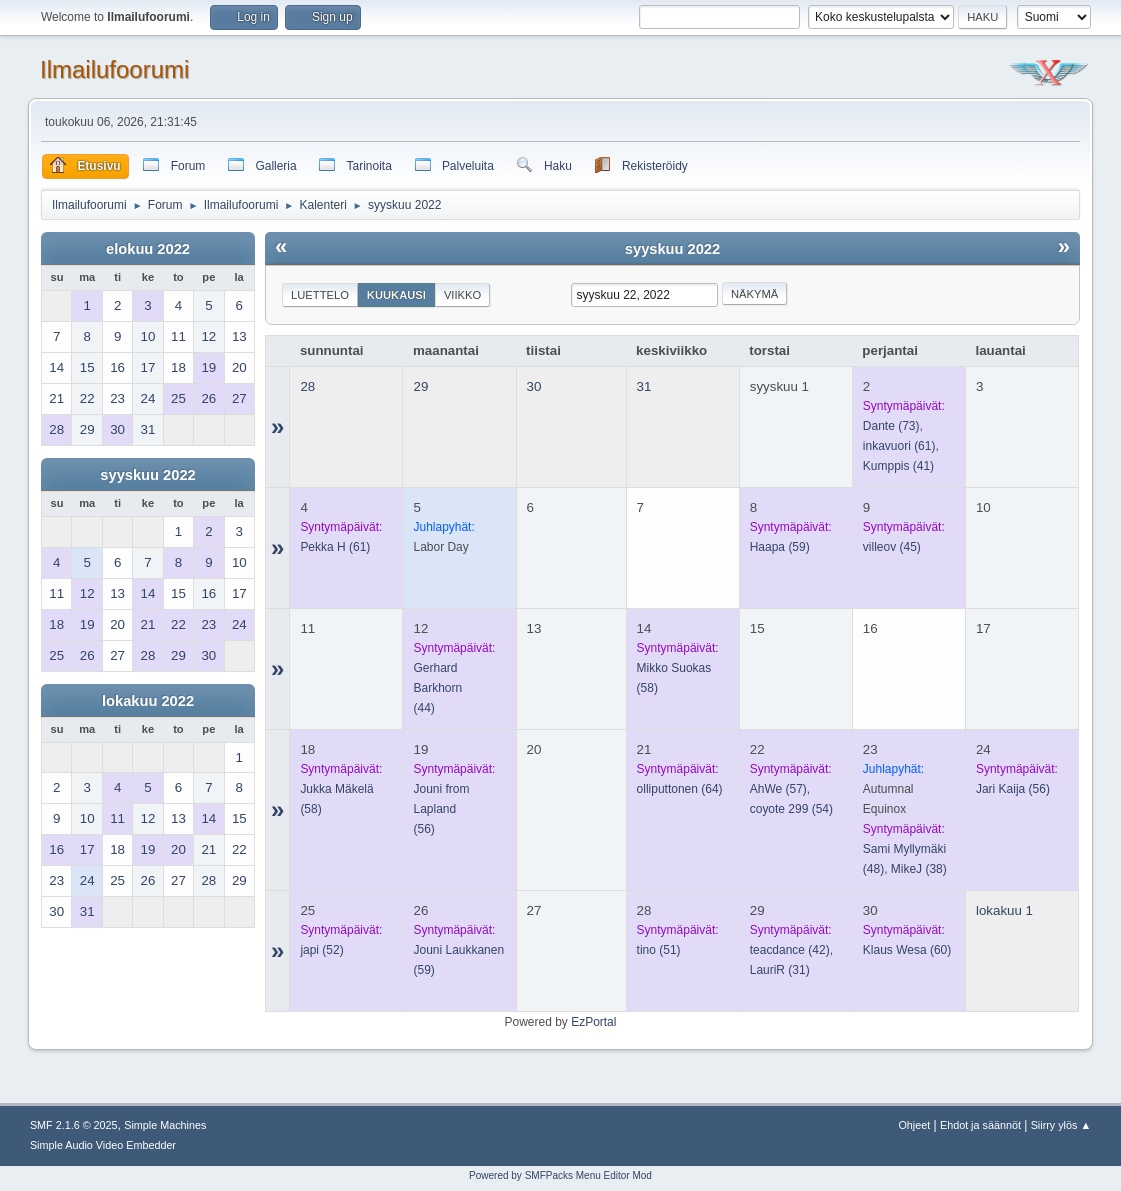 This screenshot has height=1191, width=1121. What do you see at coordinates (534, 386) in the screenshot?
I see `30` at bounding box center [534, 386].